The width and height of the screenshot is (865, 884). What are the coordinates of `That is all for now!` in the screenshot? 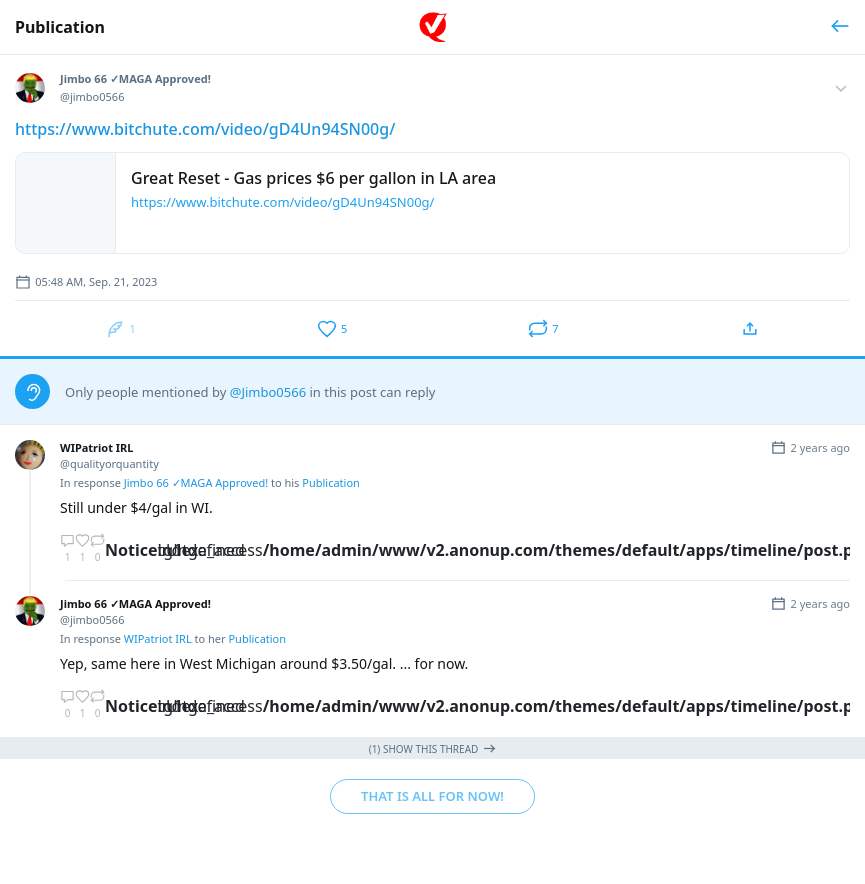 It's located at (432, 796).